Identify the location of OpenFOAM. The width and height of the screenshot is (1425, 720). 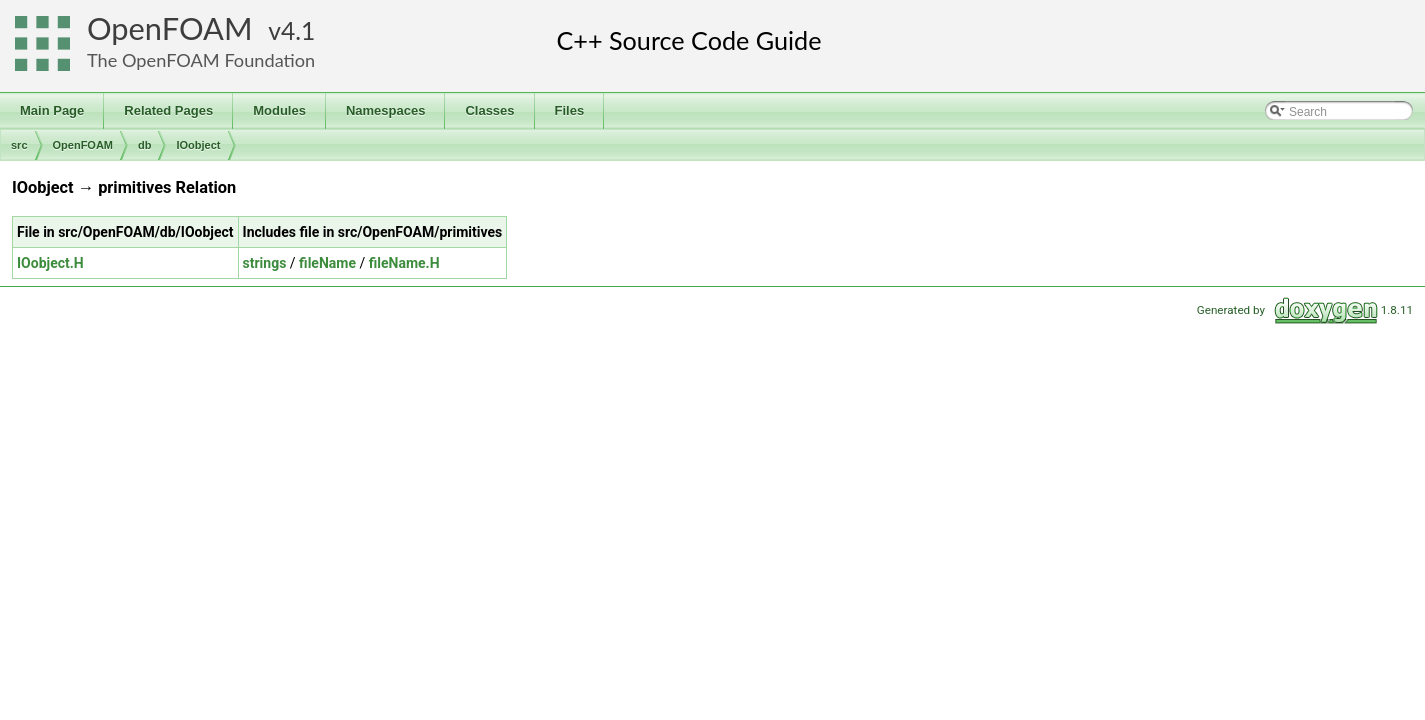
(170, 28).